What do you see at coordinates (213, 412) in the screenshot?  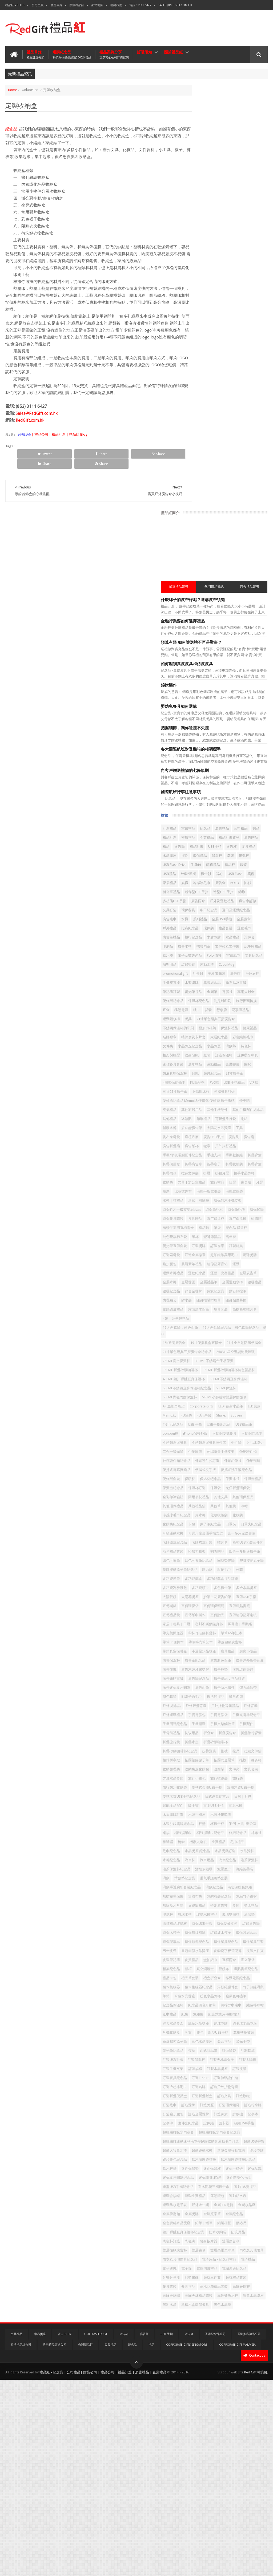 I see `贈品` at bounding box center [213, 412].